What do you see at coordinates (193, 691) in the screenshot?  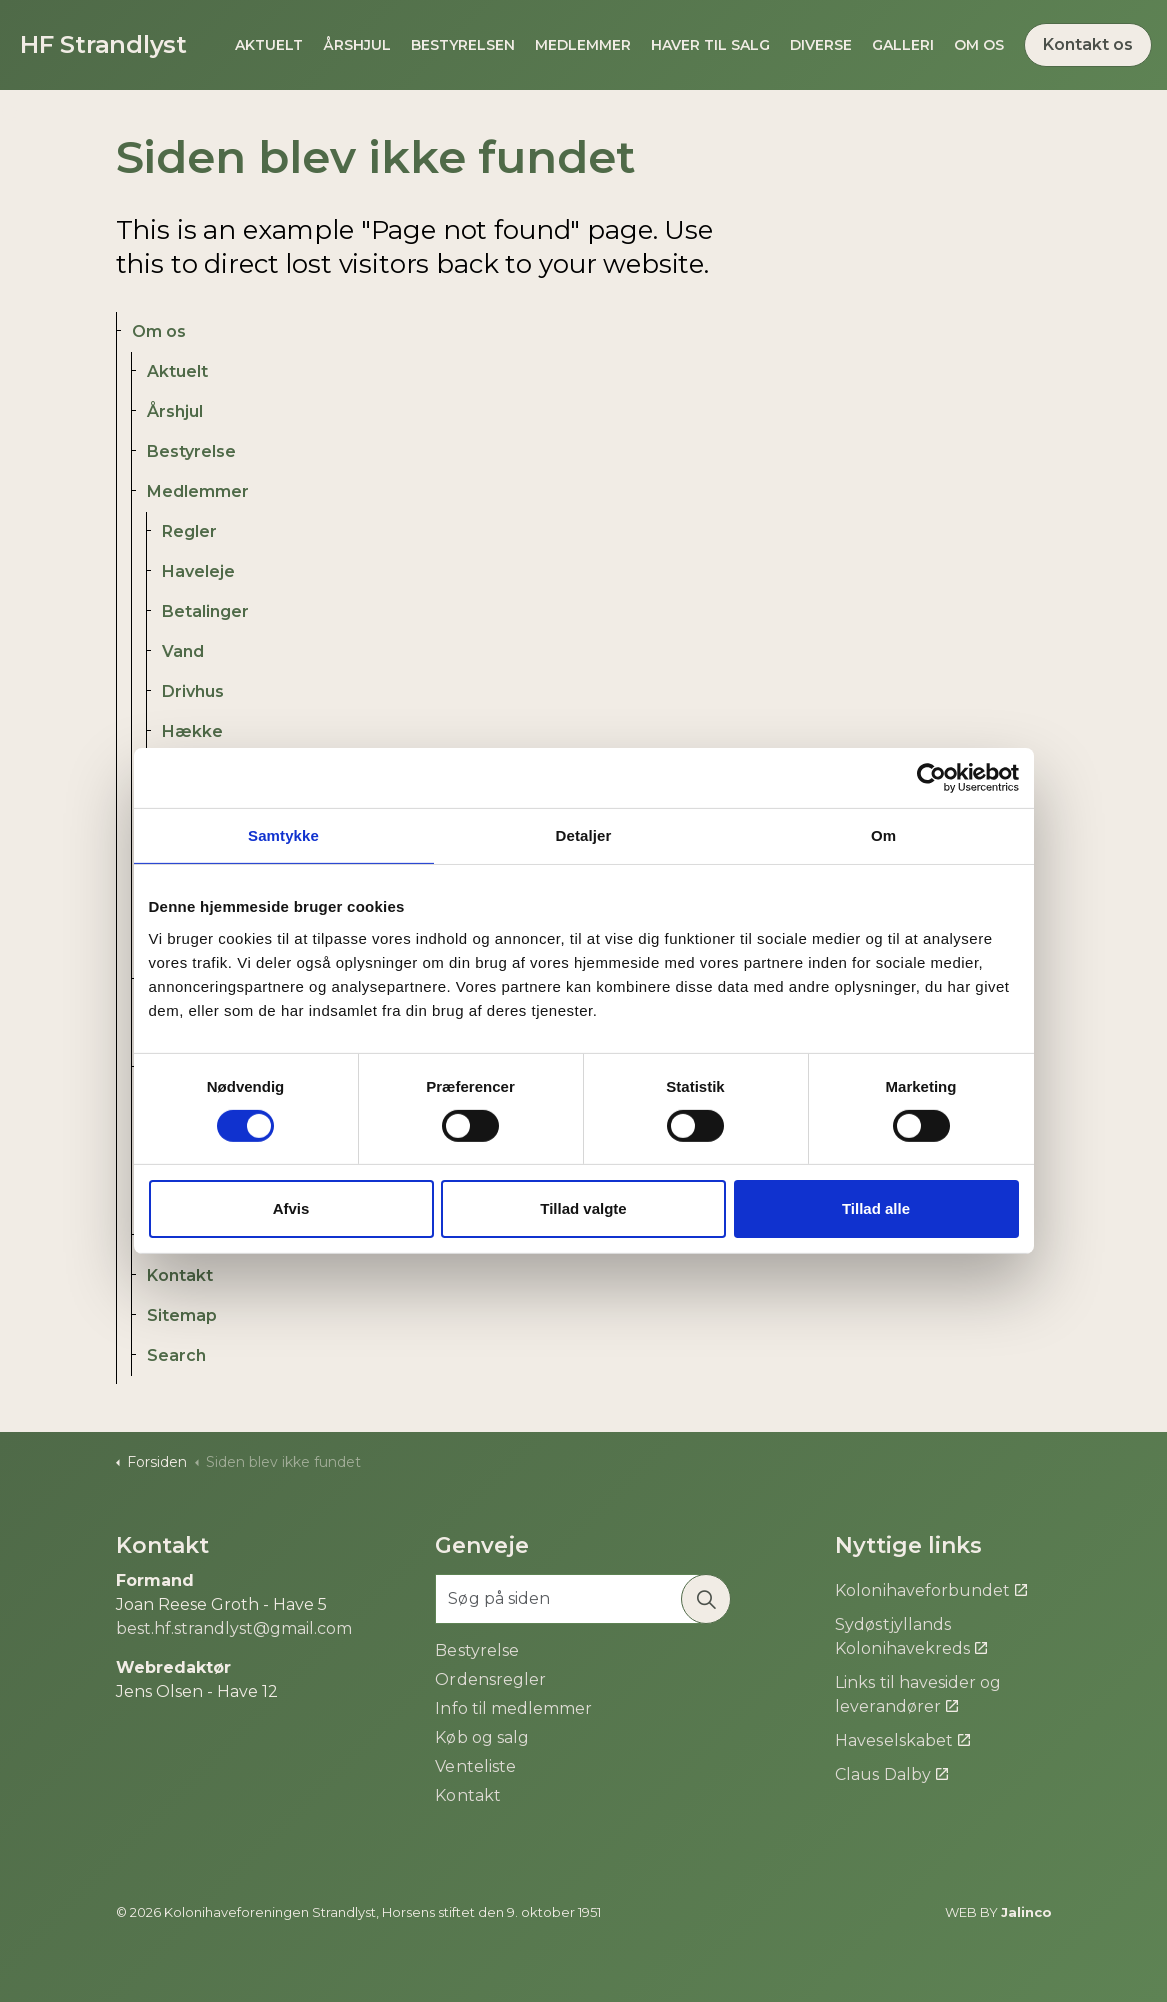 I see `Drivhus` at bounding box center [193, 691].